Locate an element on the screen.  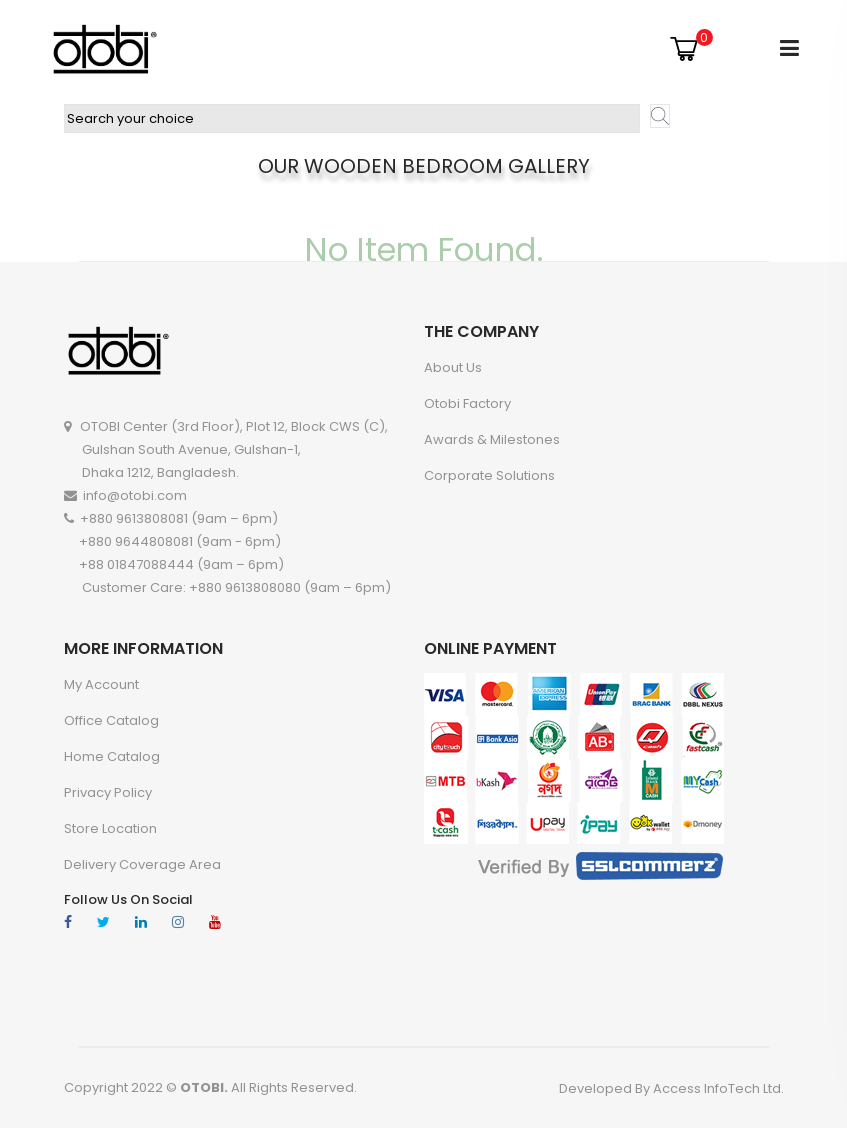
Delivery Coverage Area is located at coordinates (142, 864).